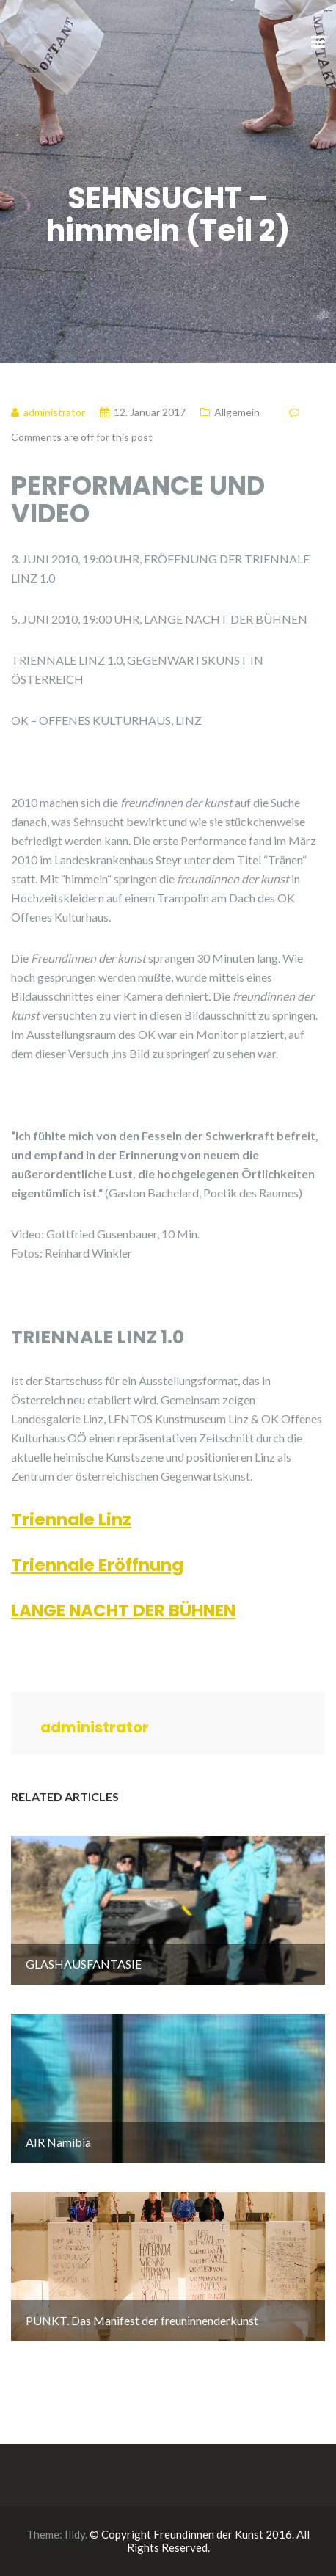 This screenshot has width=336, height=2576. I want to click on Allgemein, so click(237, 412).